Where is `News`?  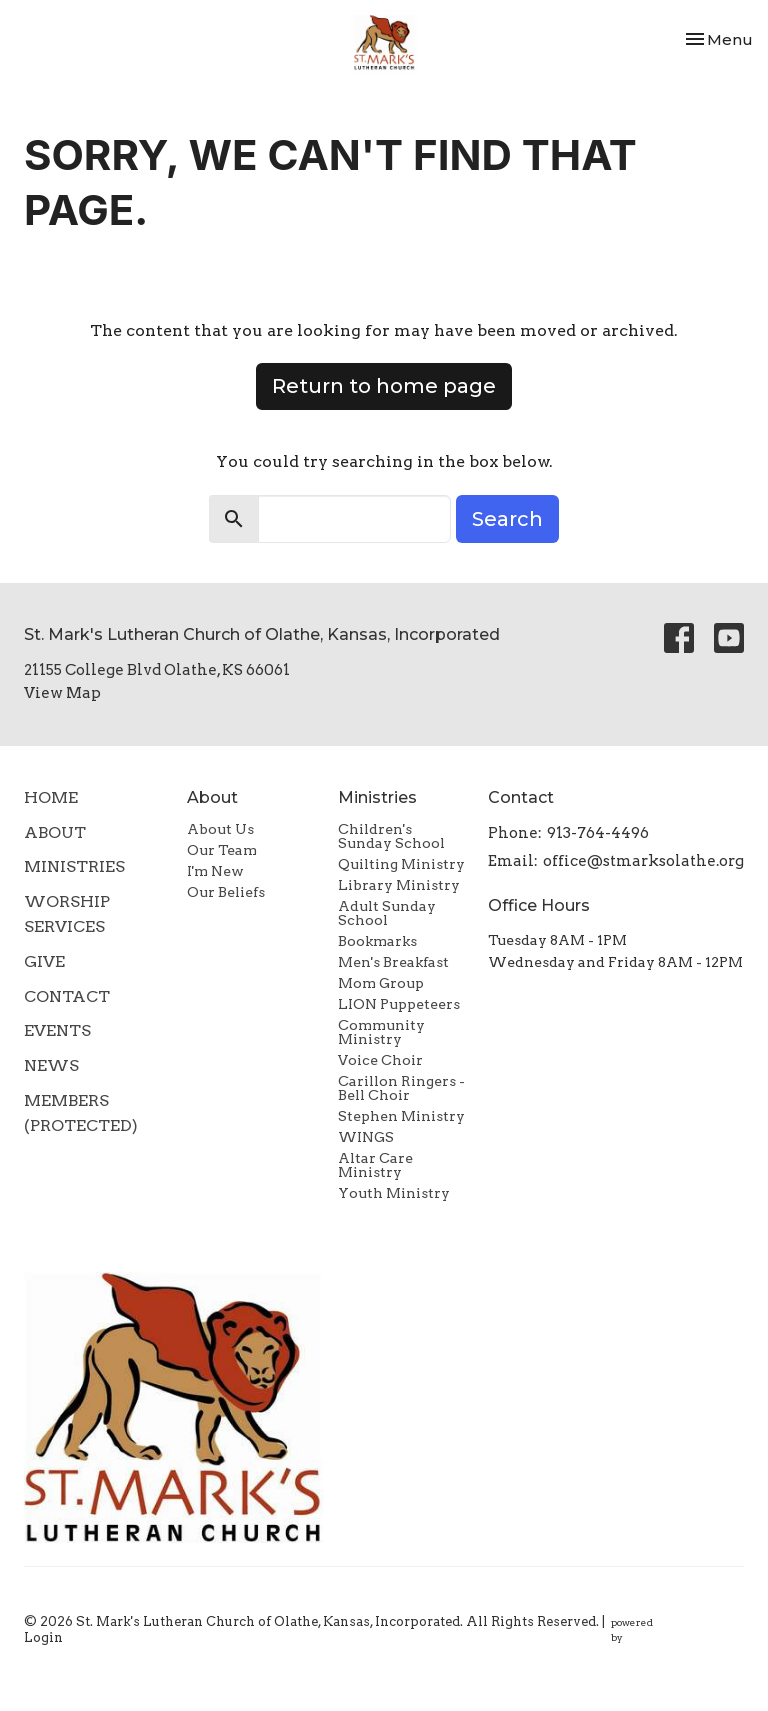 News is located at coordinates (51, 1065).